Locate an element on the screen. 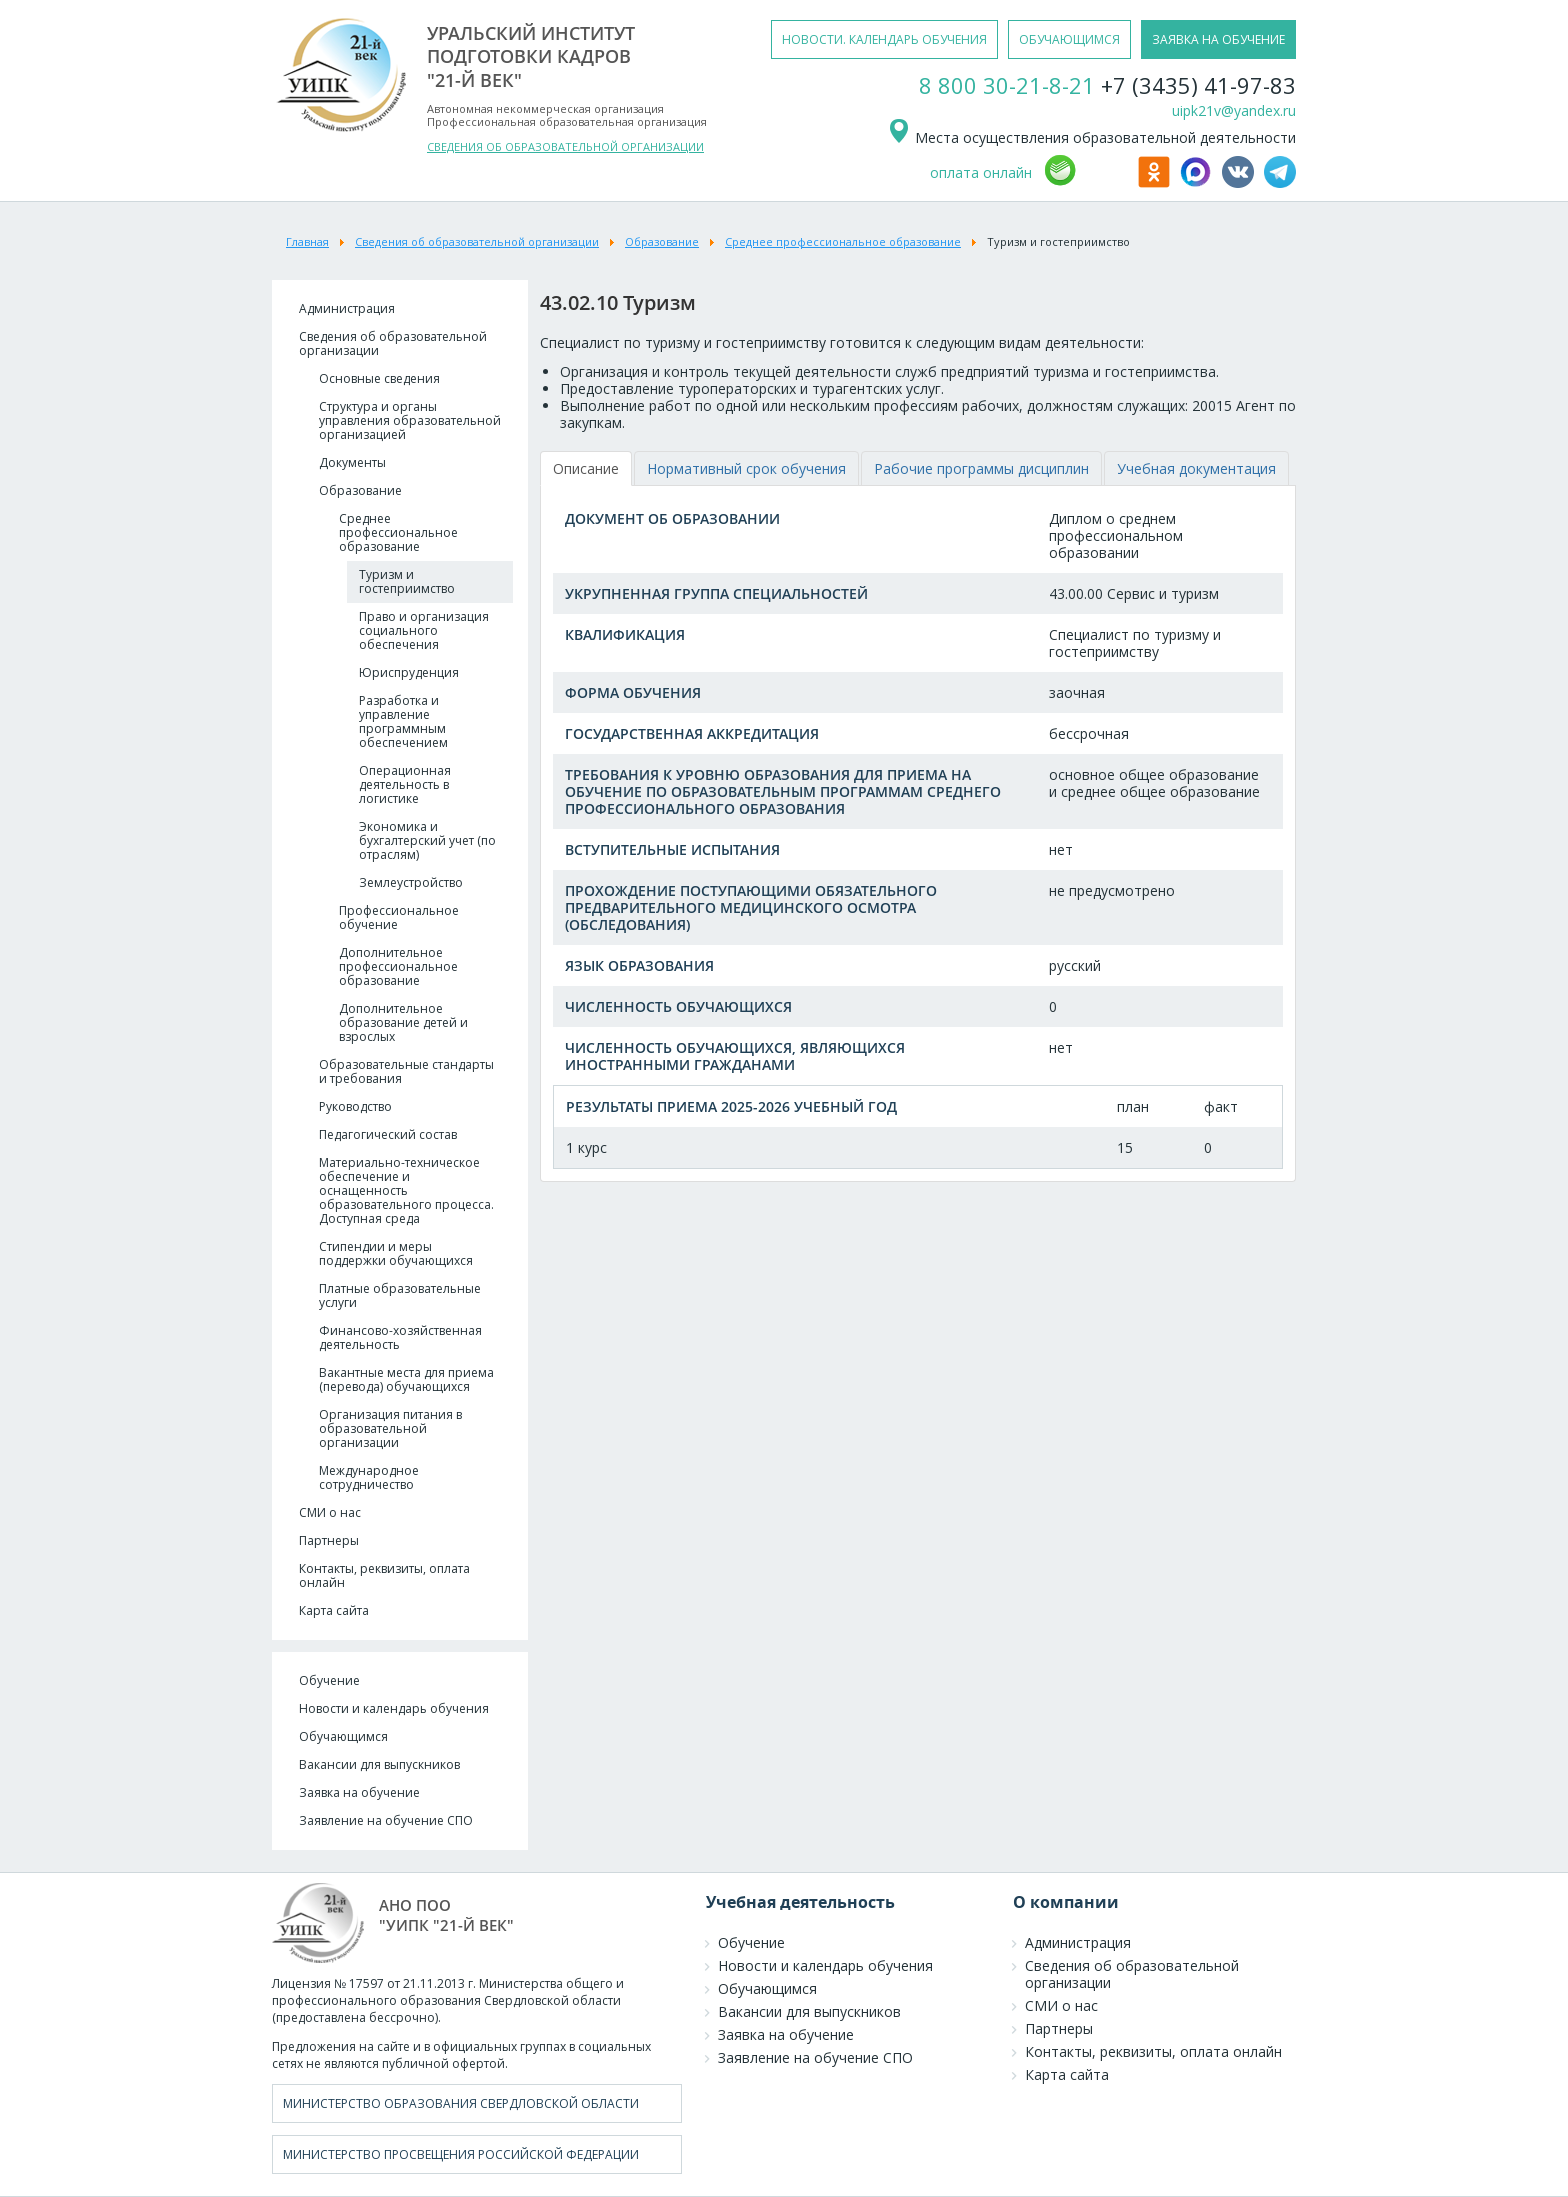  Сведения об образовательной организации is located at coordinates (393, 343).